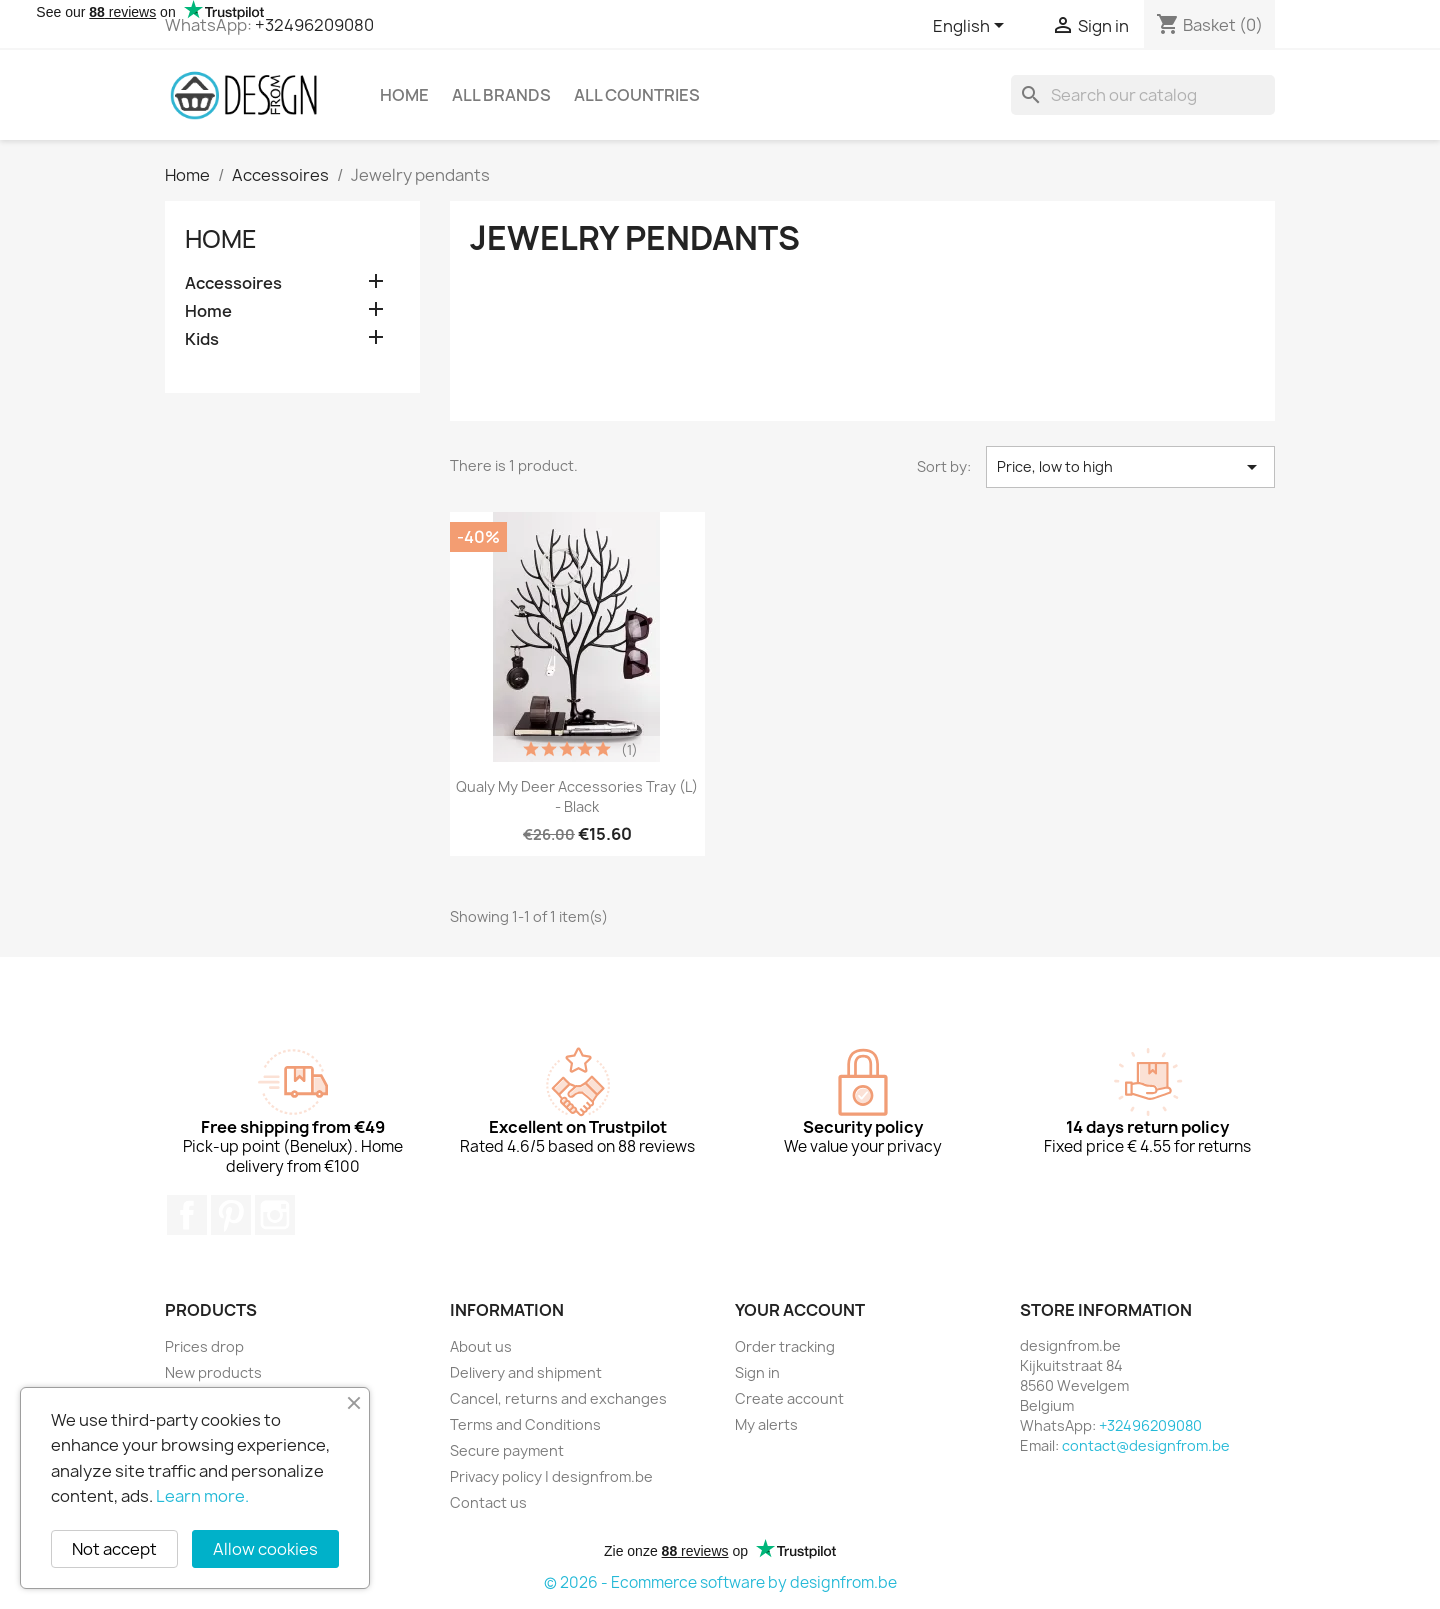  What do you see at coordinates (972, 27) in the screenshot?
I see `[Language dropdown]` at bounding box center [972, 27].